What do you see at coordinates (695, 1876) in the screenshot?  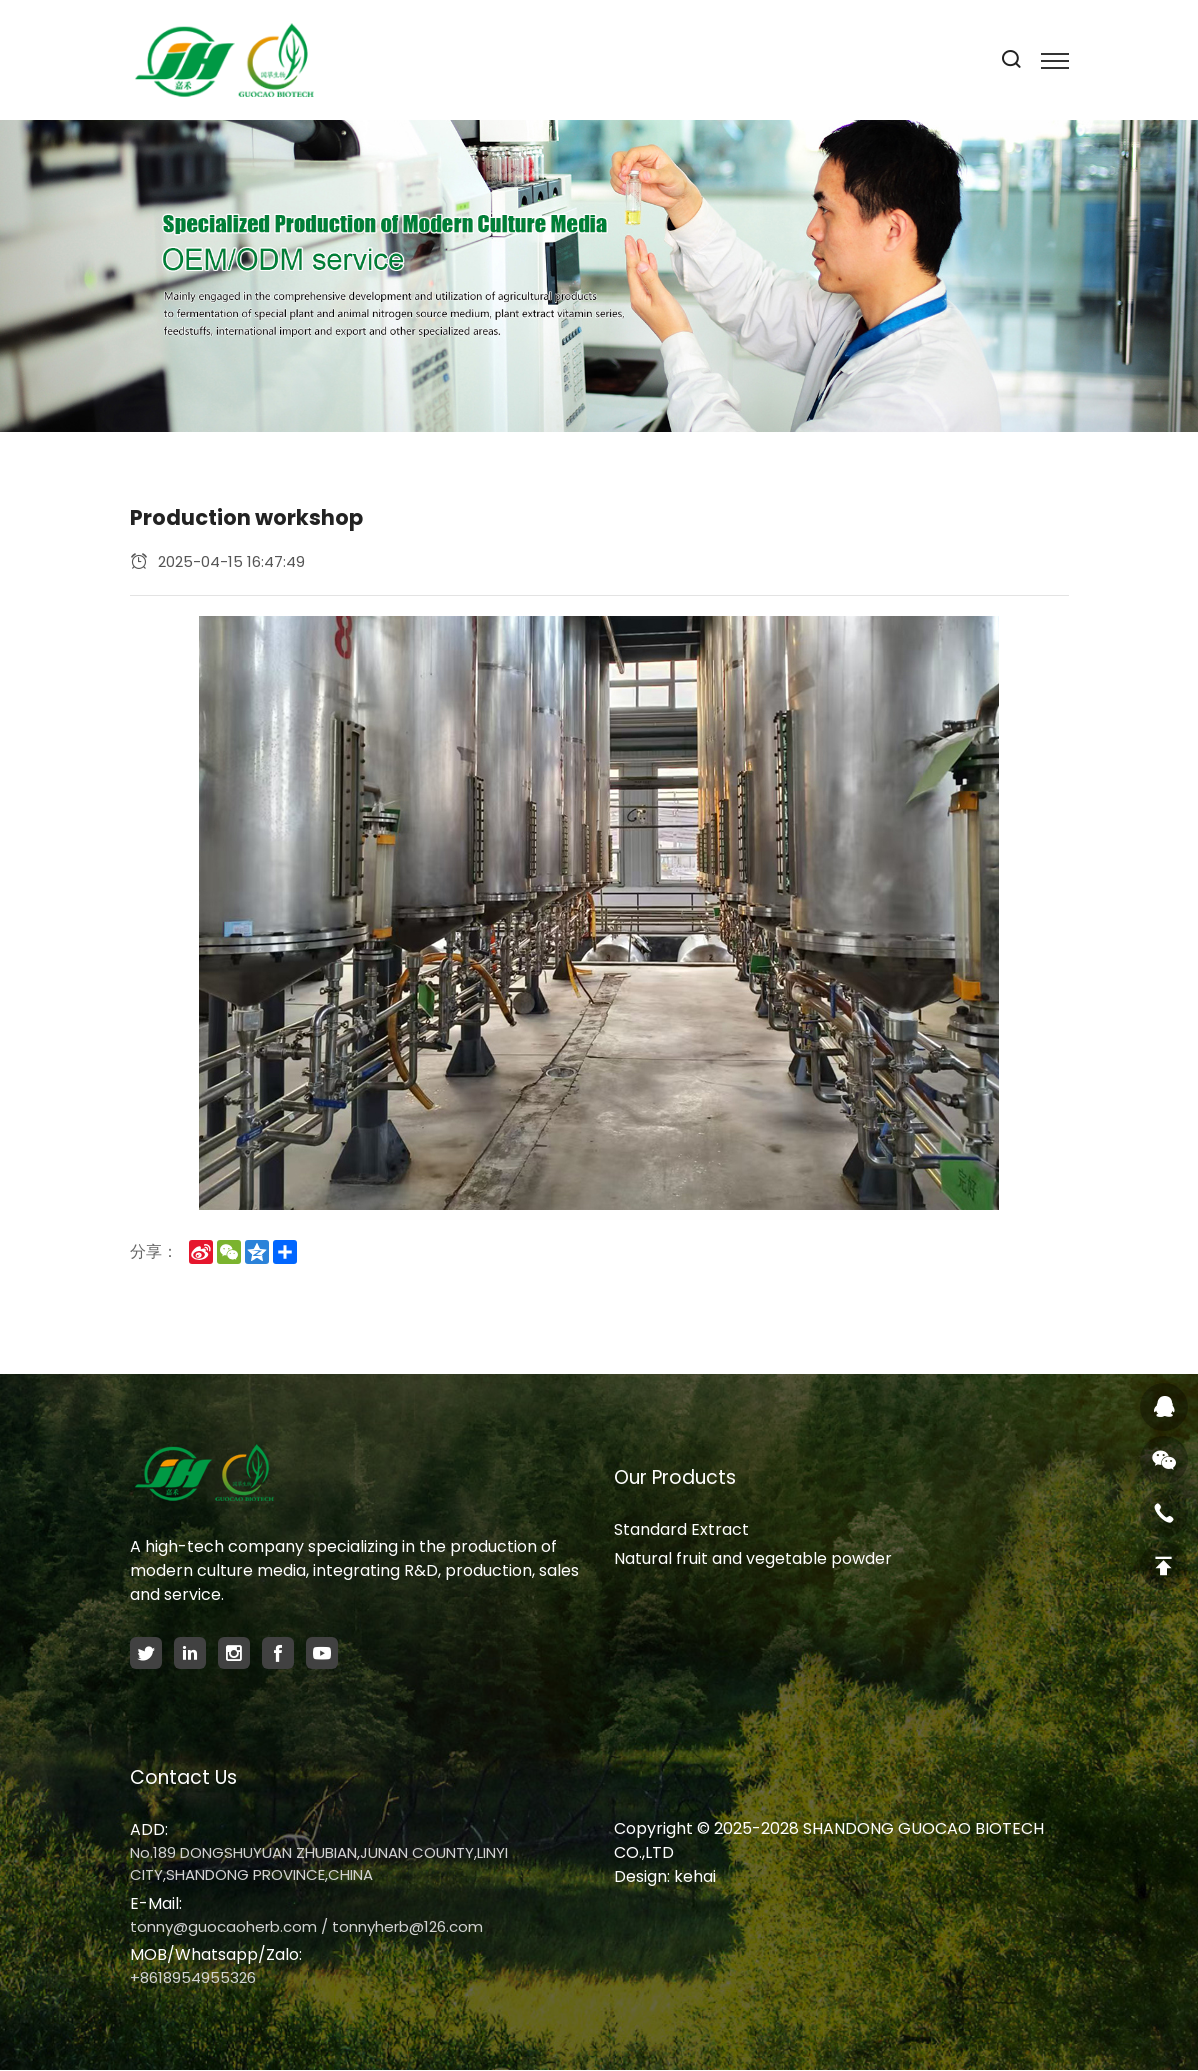 I see `kehai` at bounding box center [695, 1876].